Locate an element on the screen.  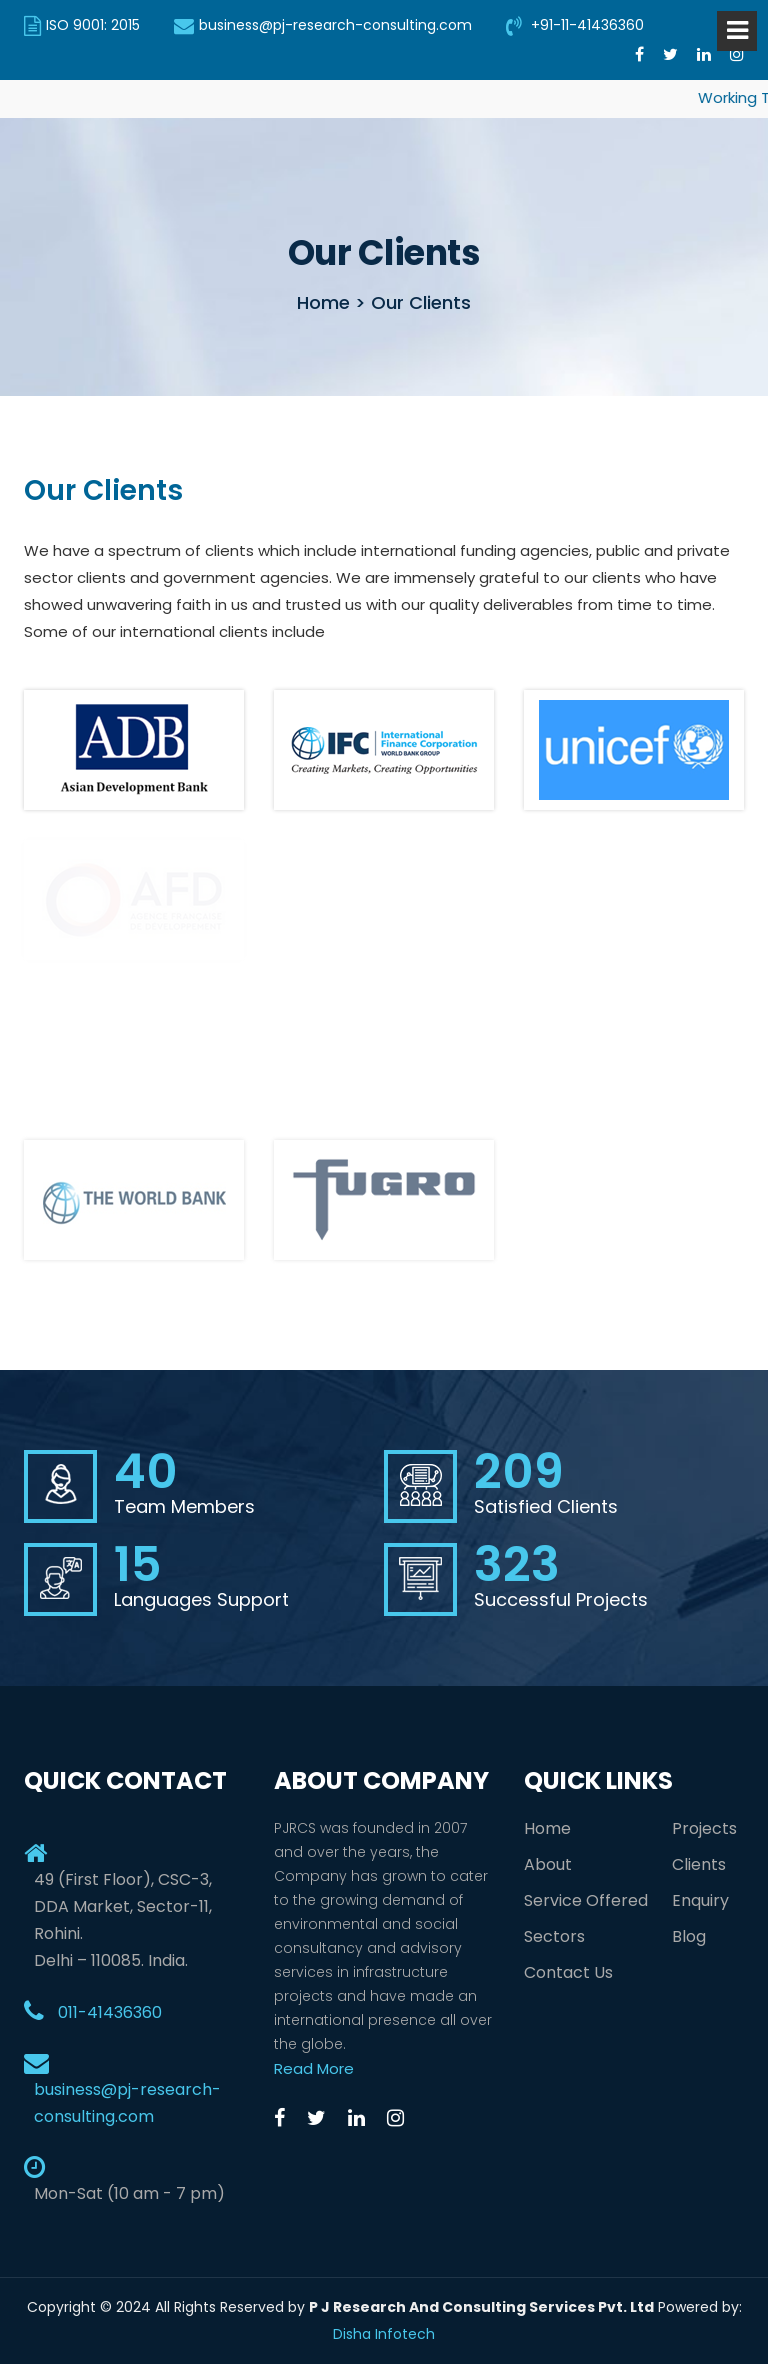
Home is located at coordinates (547, 1828).